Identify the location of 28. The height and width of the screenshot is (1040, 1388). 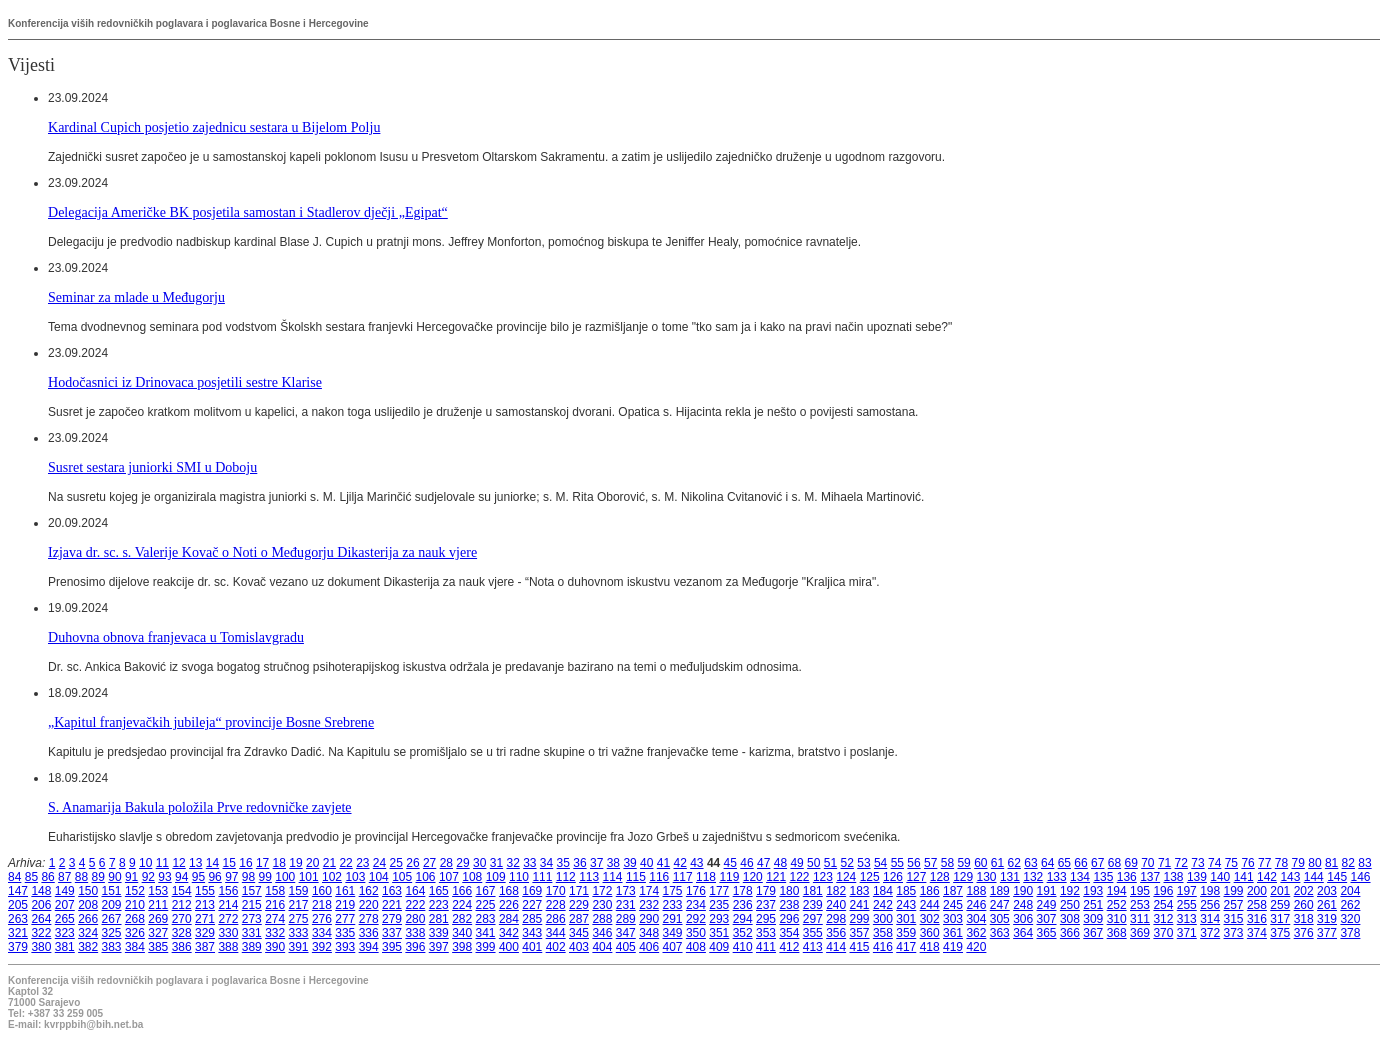
(446, 863).